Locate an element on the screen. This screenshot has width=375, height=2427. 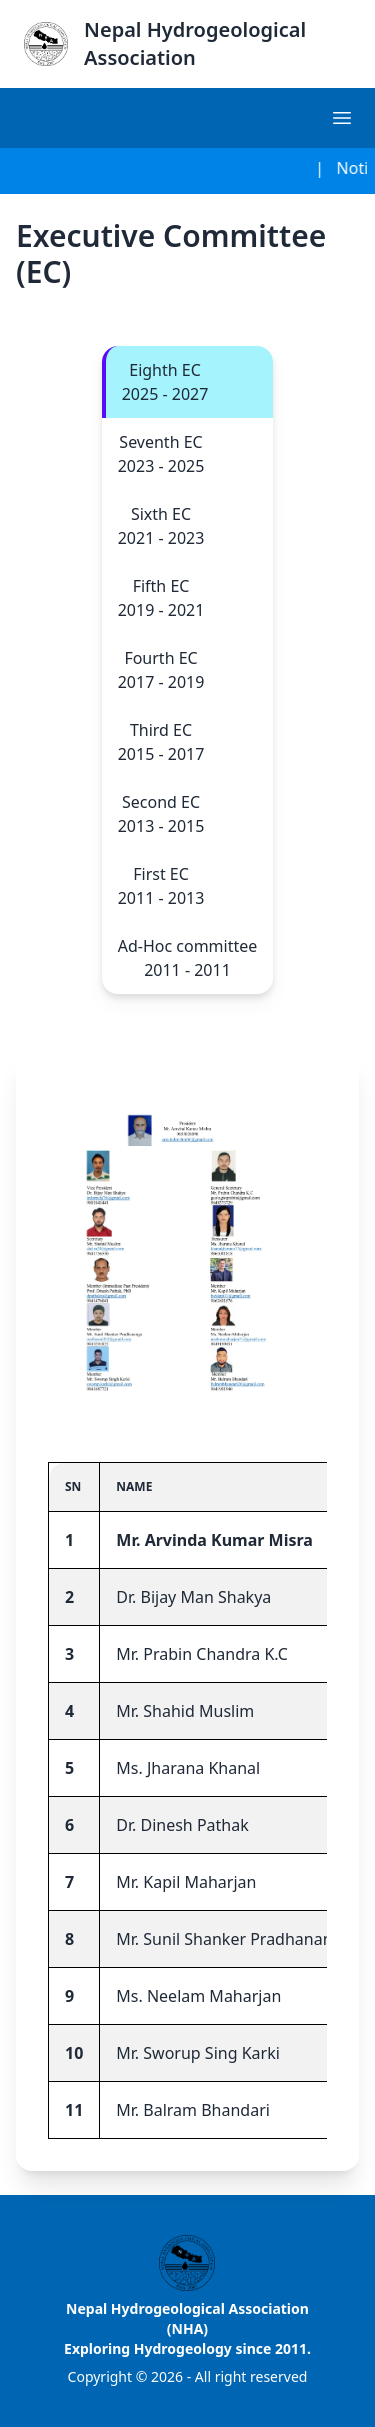
Eighth EC 2025 - 2027 is located at coordinates (165, 382).